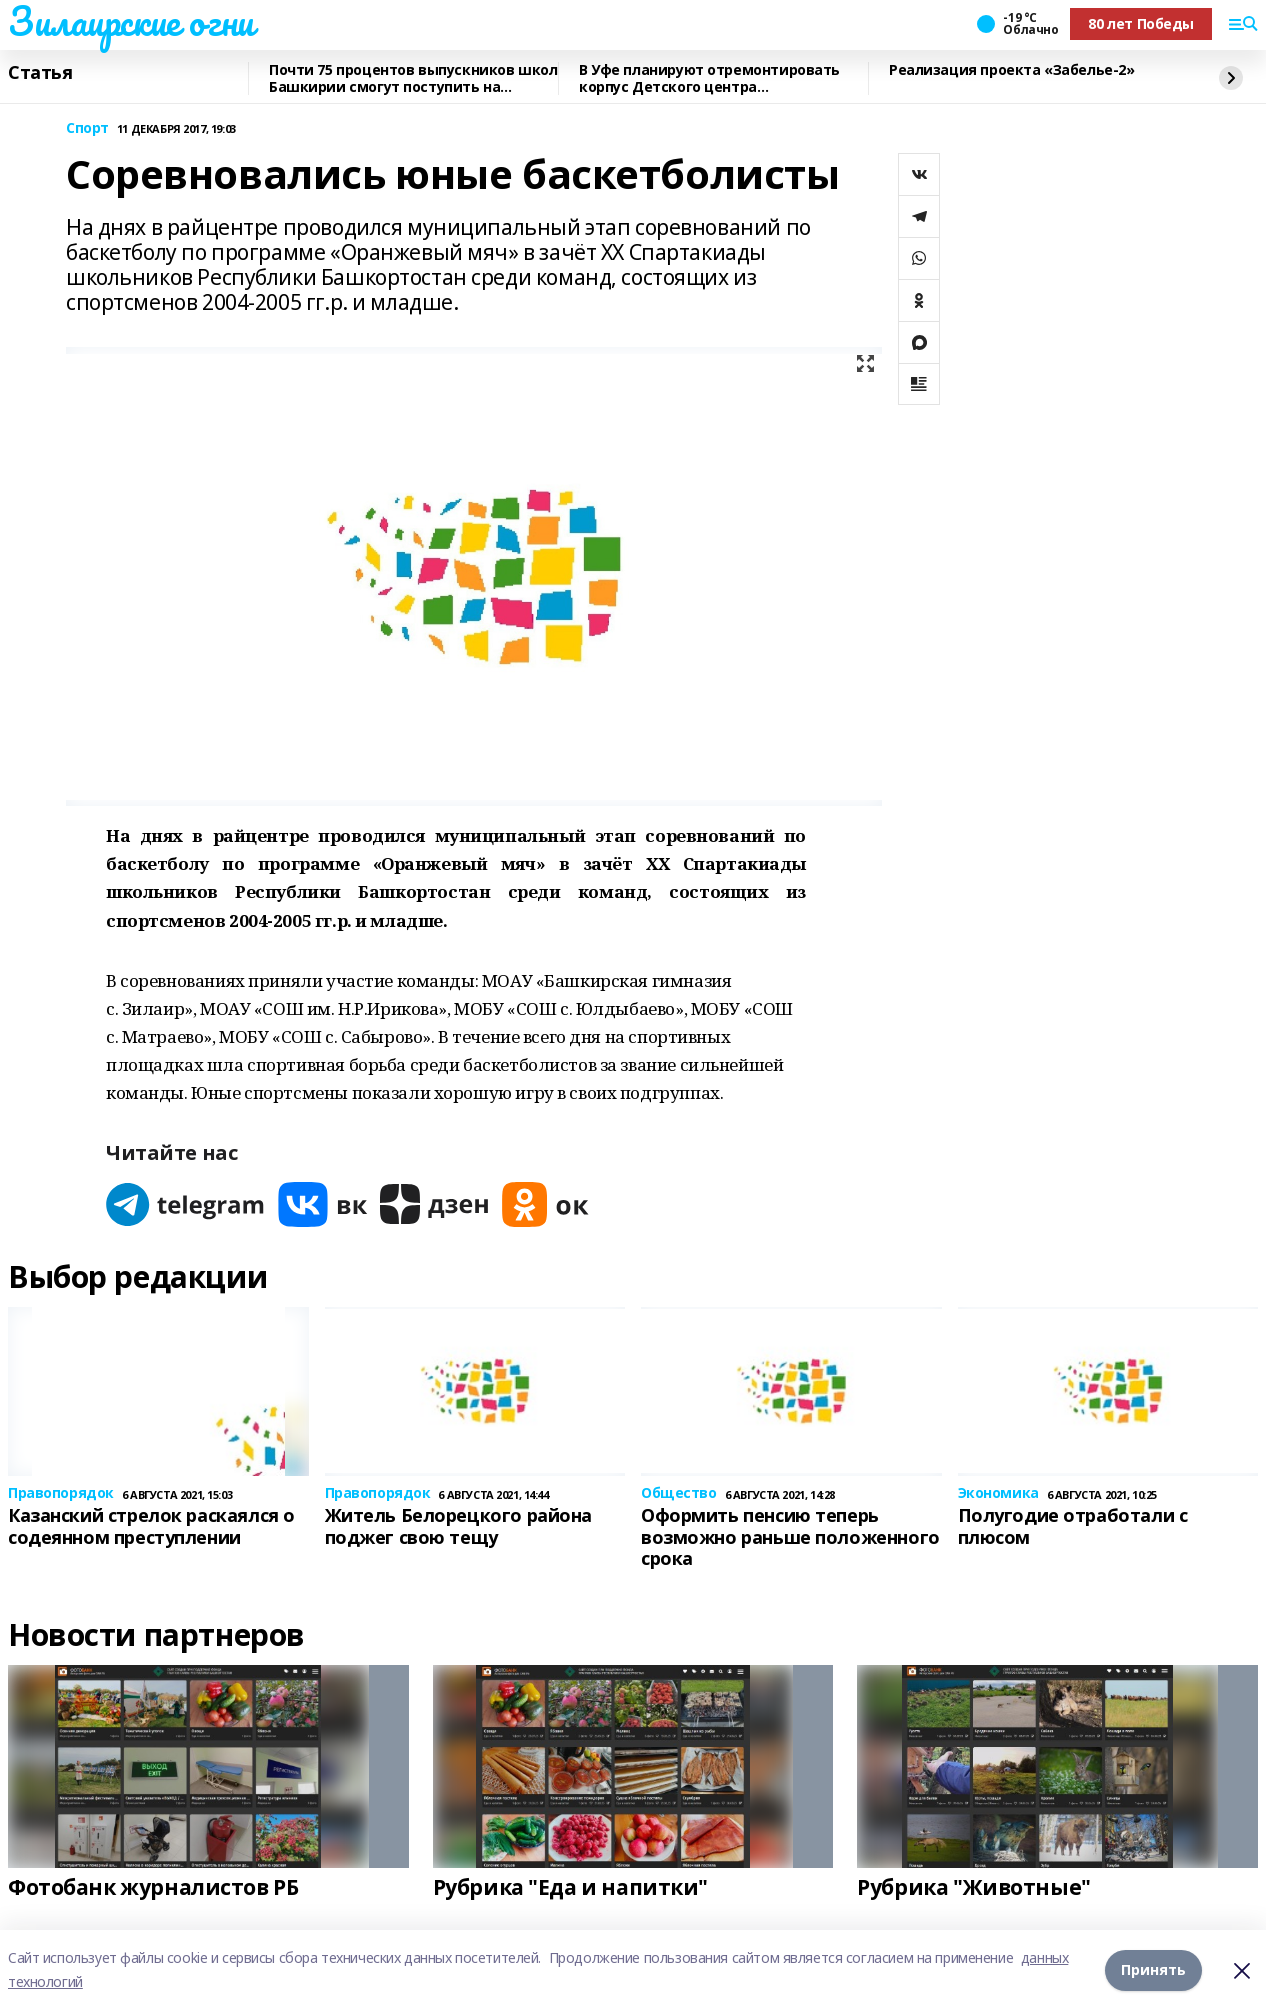 Image resolution: width=1266 pixels, height=2010 pixels. What do you see at coordinates (131, 21) in the screenshot?
I see `Зилаирские огни` at bounding box center [131, 21].